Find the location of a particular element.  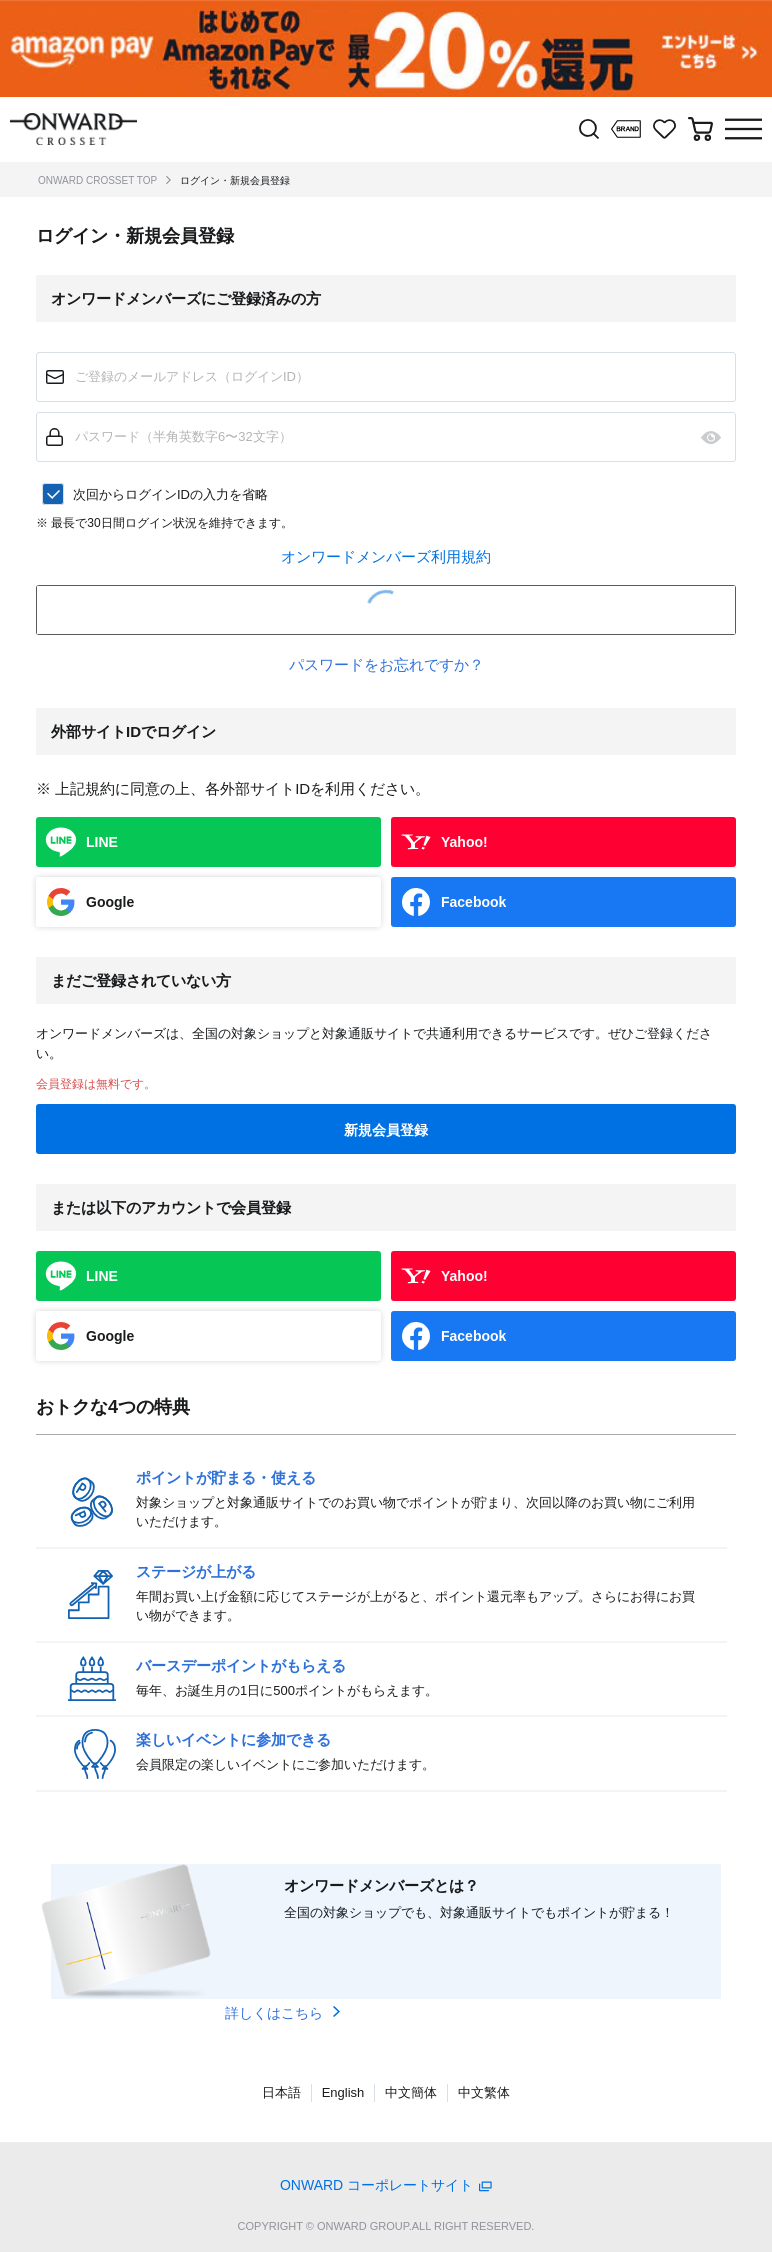

次回からログインIDの入力を省略 is located at coordinates (170, 494).